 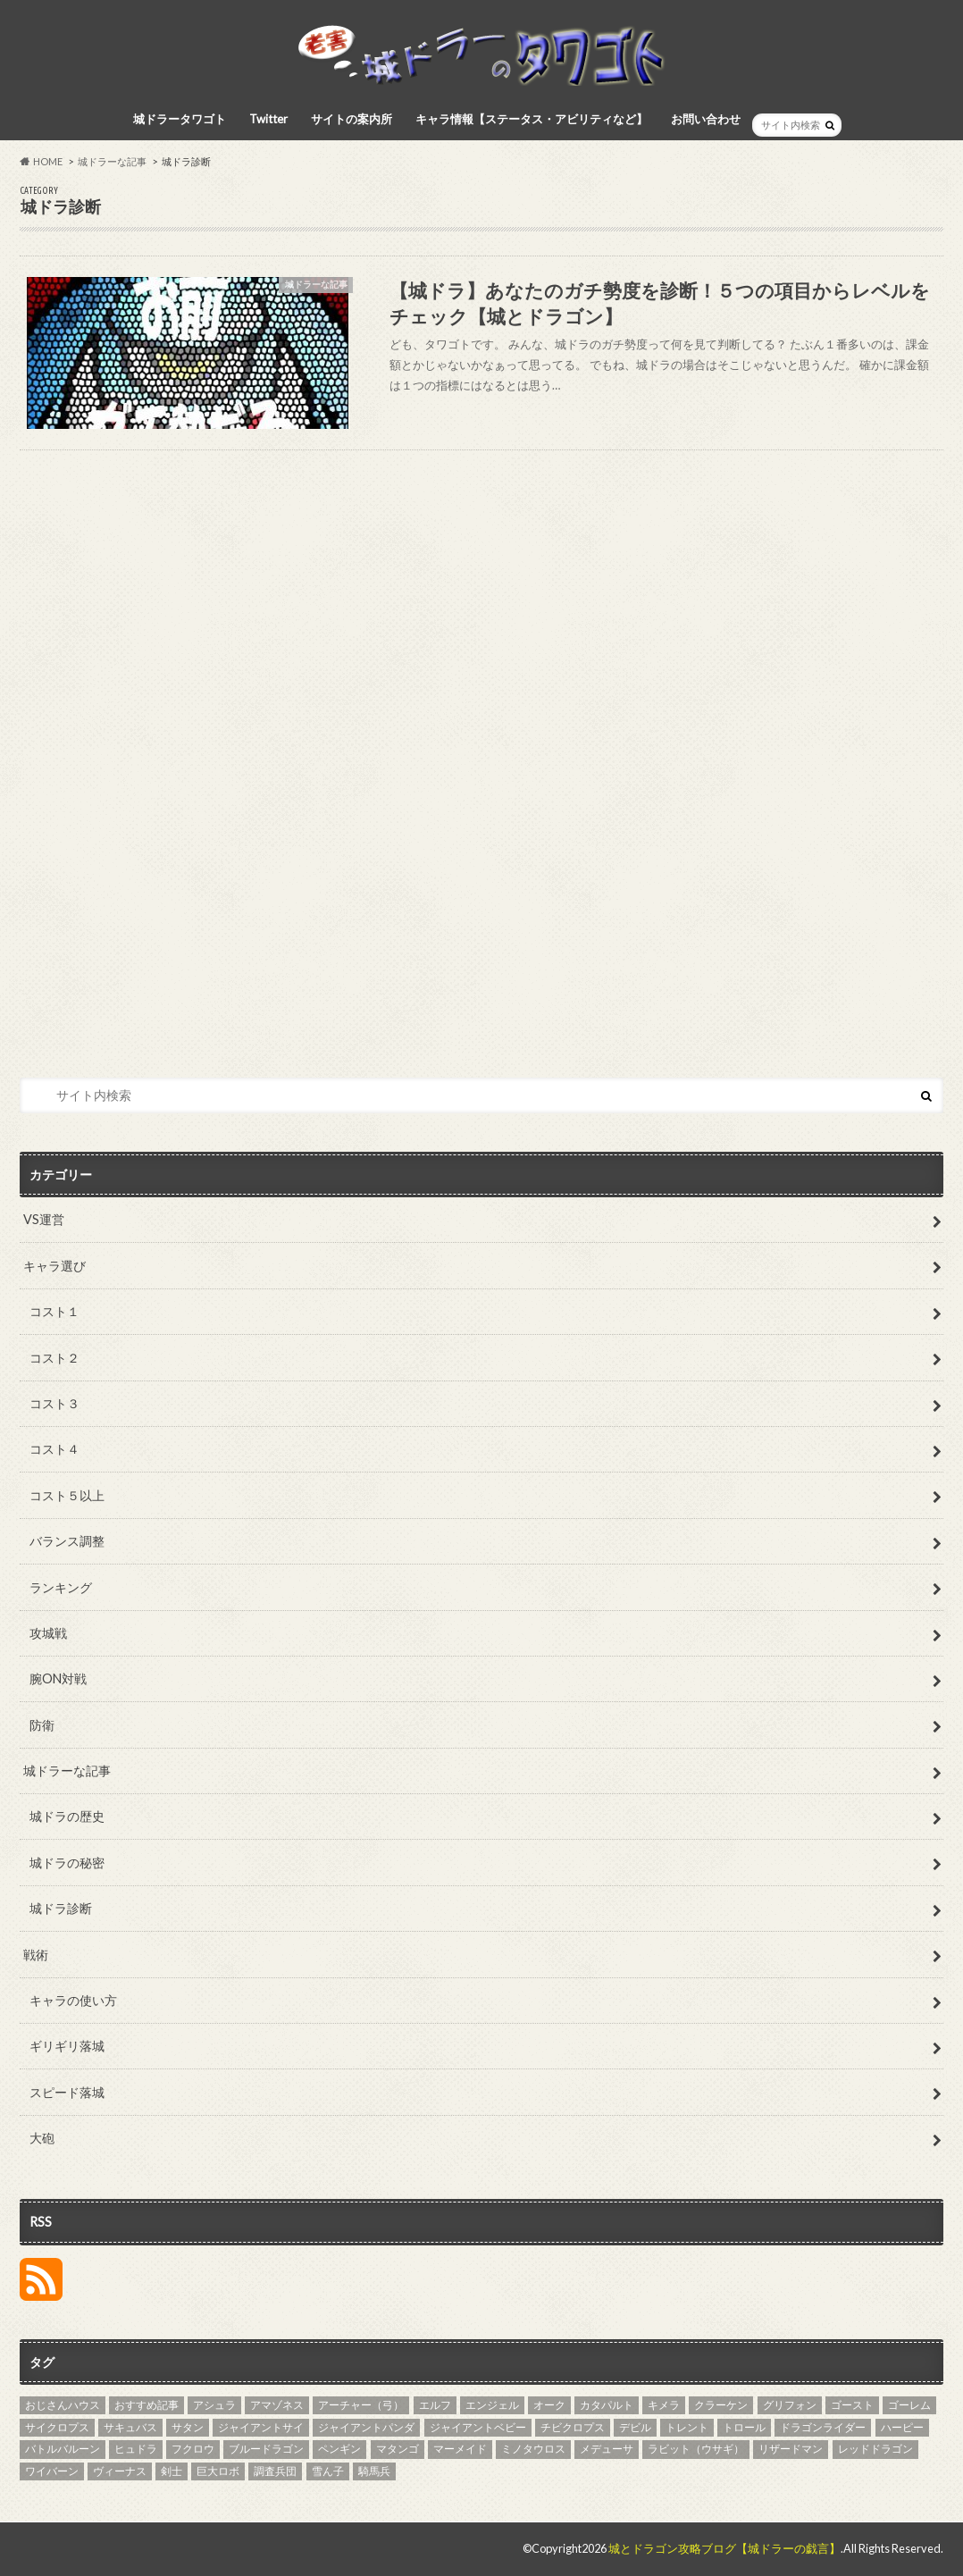 What do you see at coordinates (790, 2448) in the screenshot?
I see `リザードマン [リザードマン (10個の項目)]` at bounding box center [790, 2448].